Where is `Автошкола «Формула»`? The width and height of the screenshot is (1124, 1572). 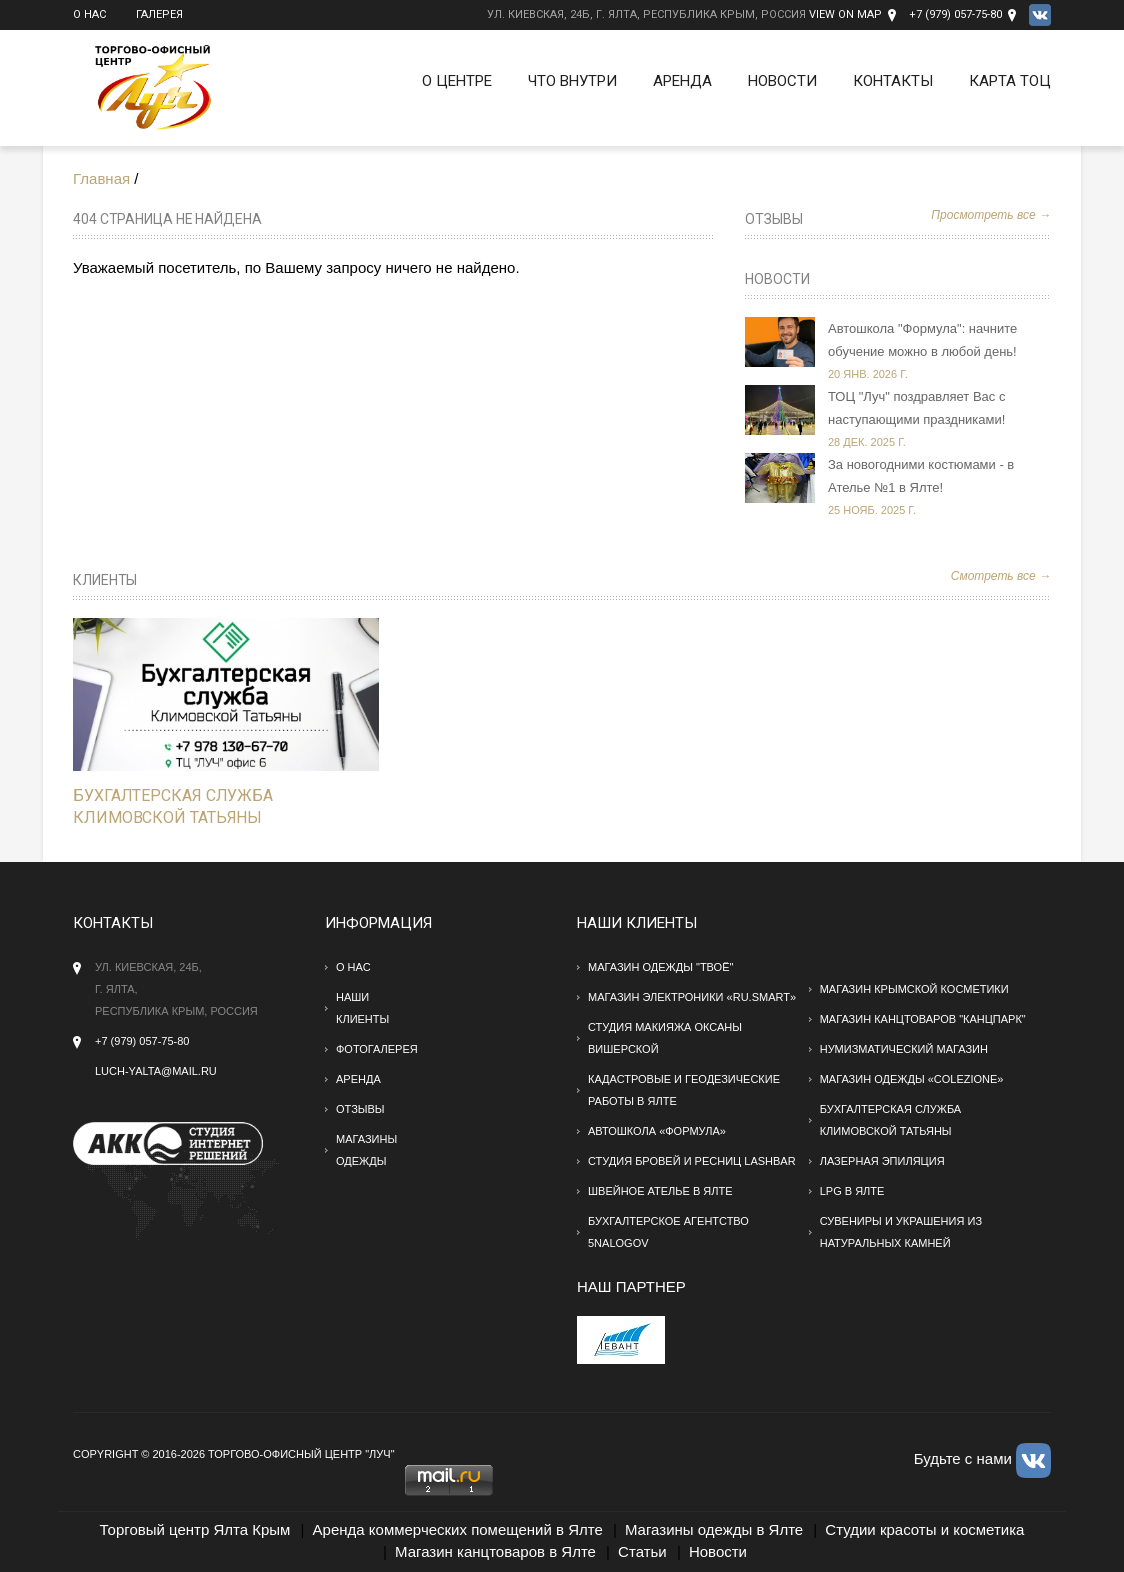
Автошкола «Формула» is located at coordinates (657, 1131).